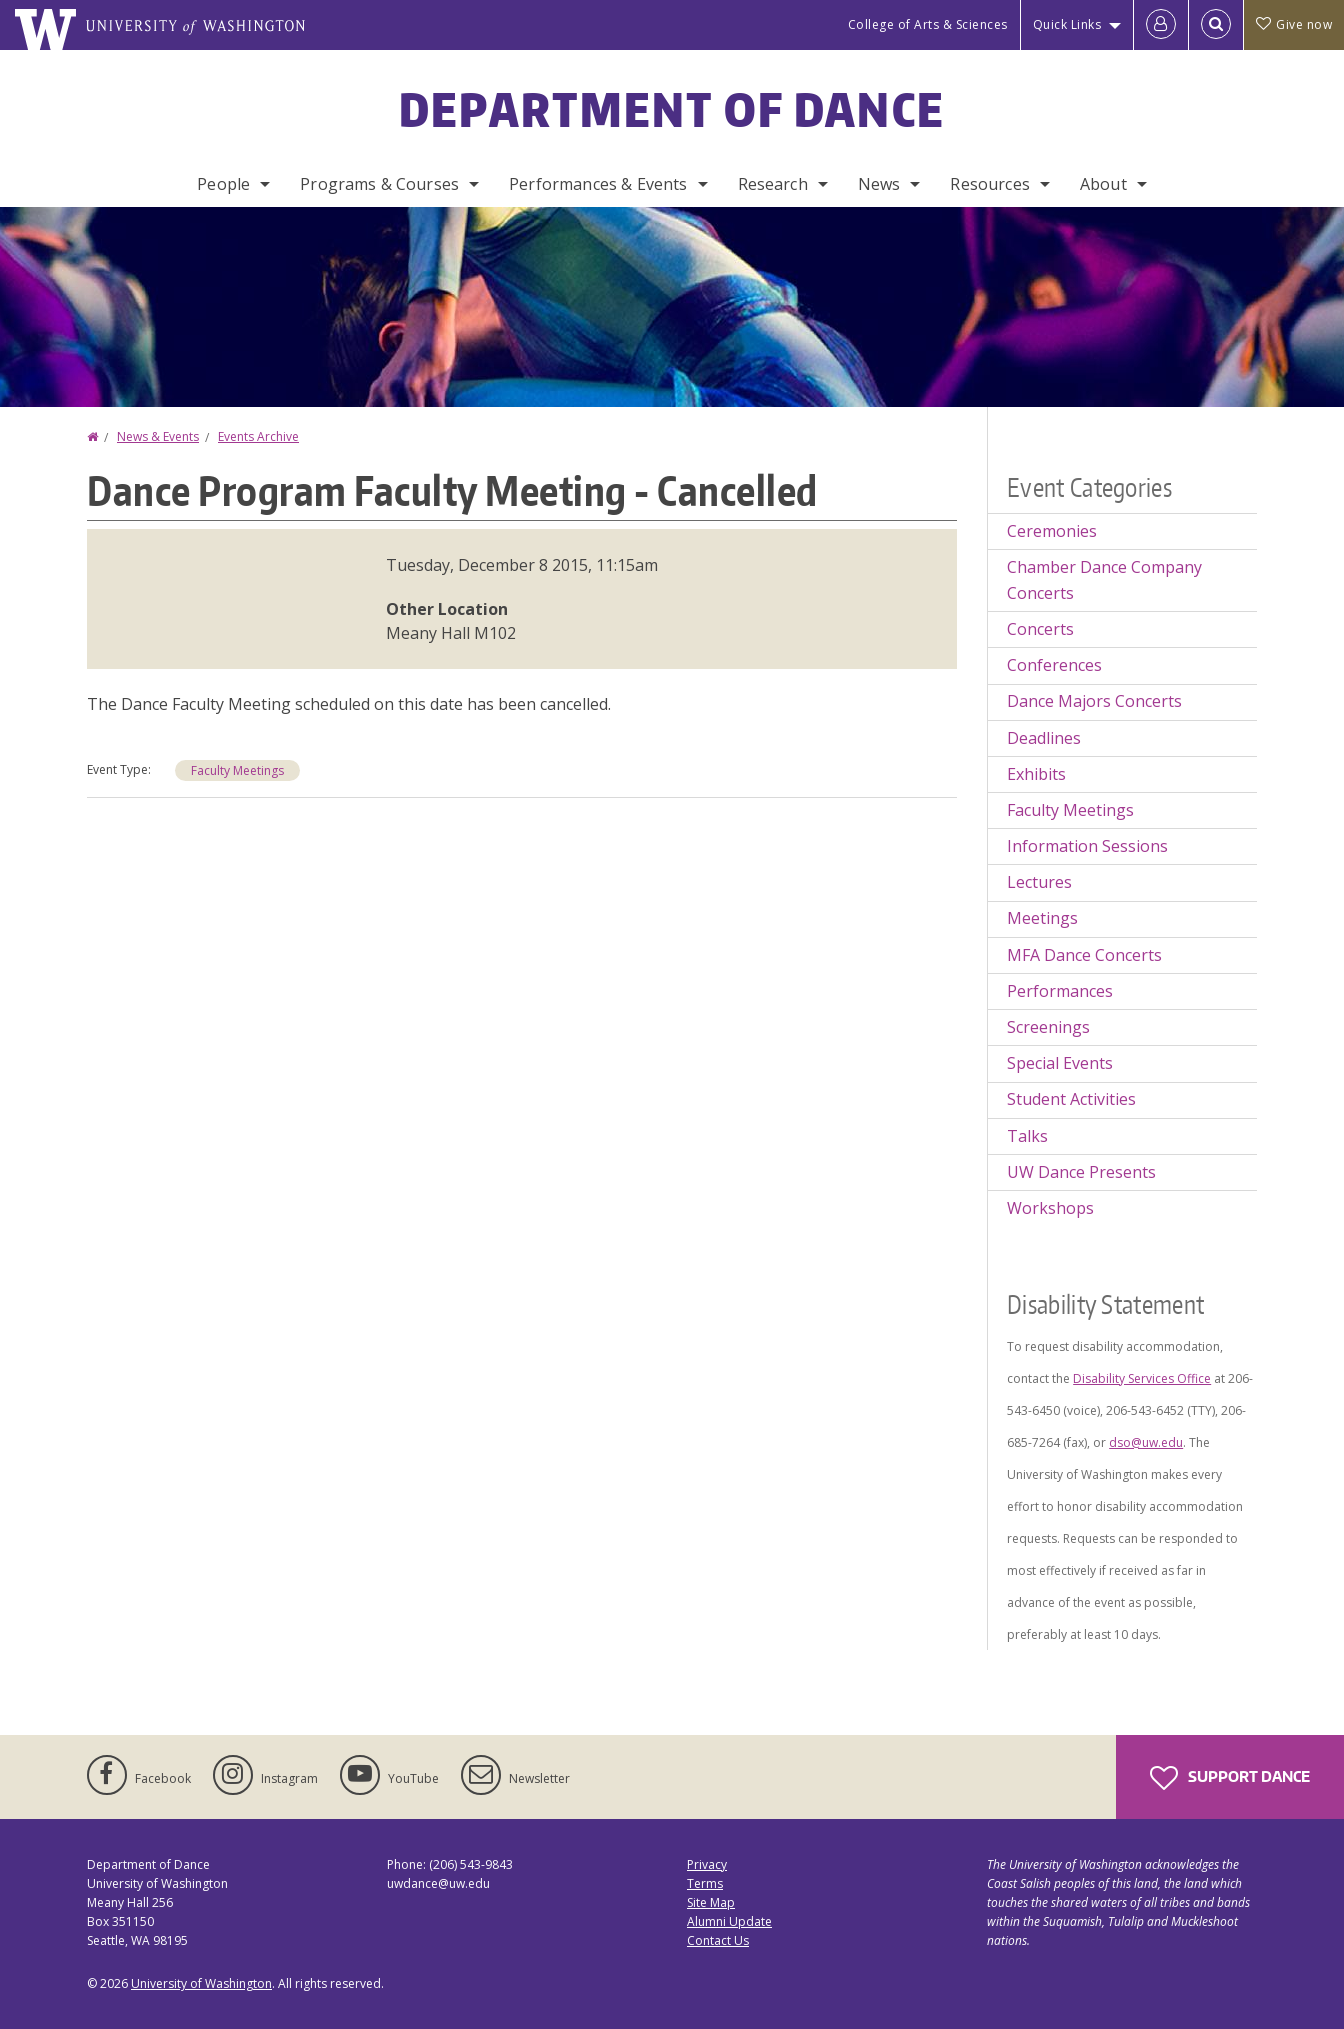  Describe the element at coordinates (1052, 531) in the screenshot. I see `Ceremonies` at that location.